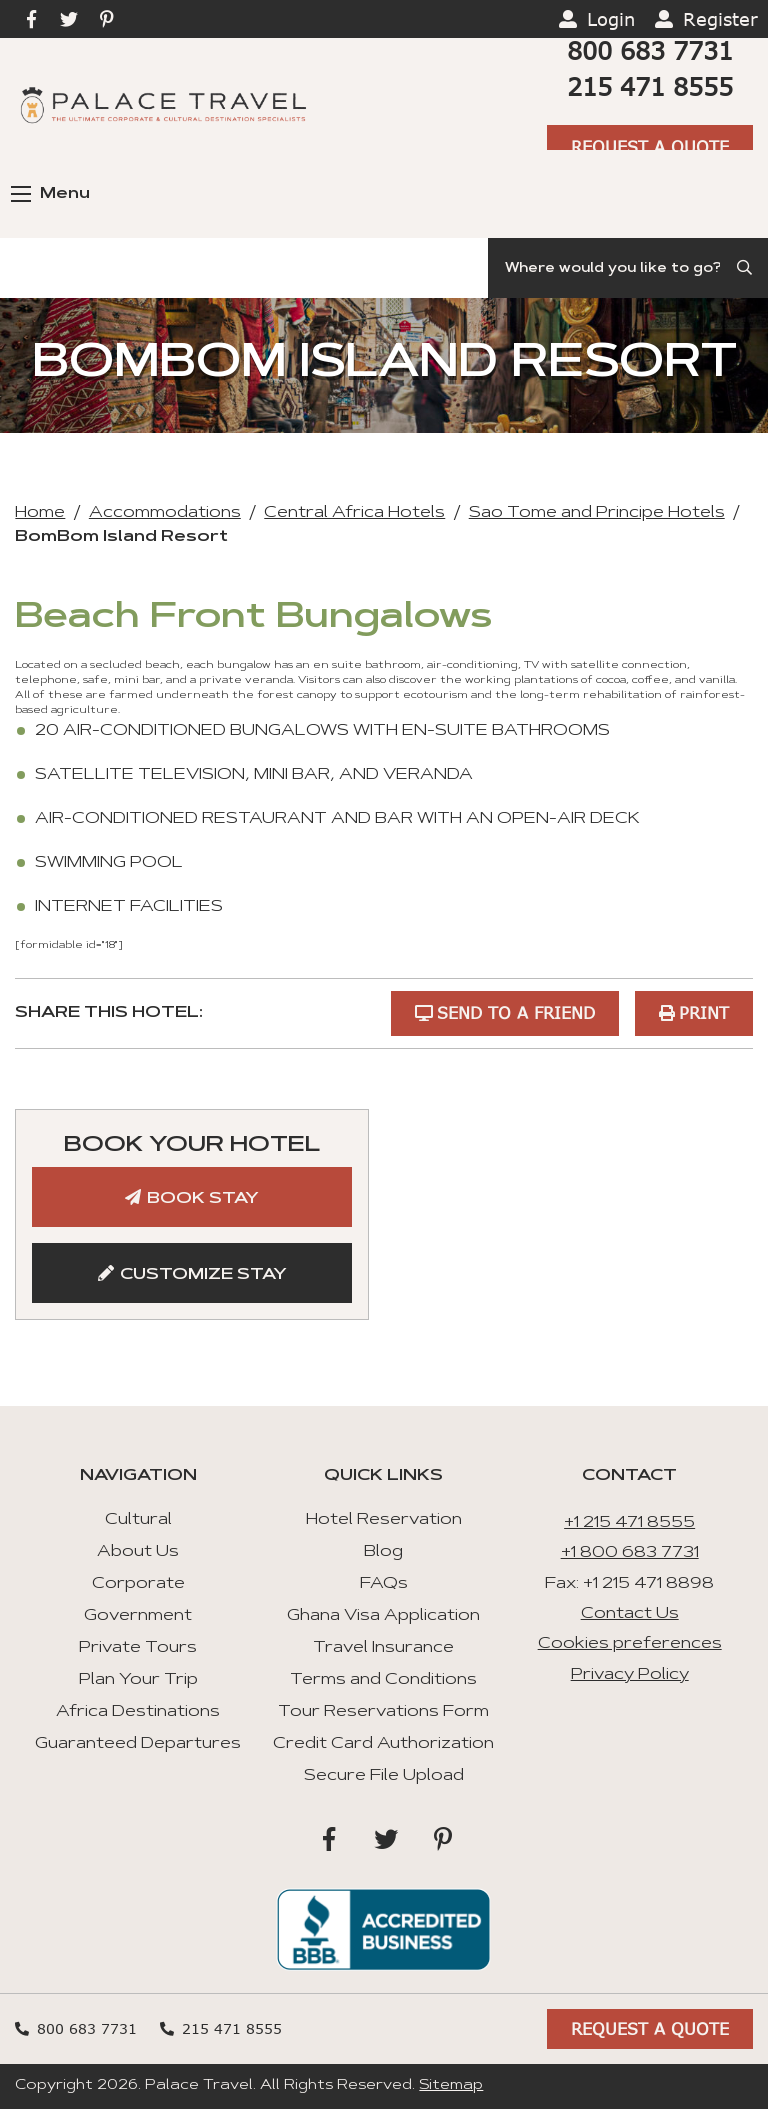 The image size is (768, 2109). What do you see at coordinates (384, 1584) in the screenshot?
I see `FAQs` at bounding box center [384, 1584].